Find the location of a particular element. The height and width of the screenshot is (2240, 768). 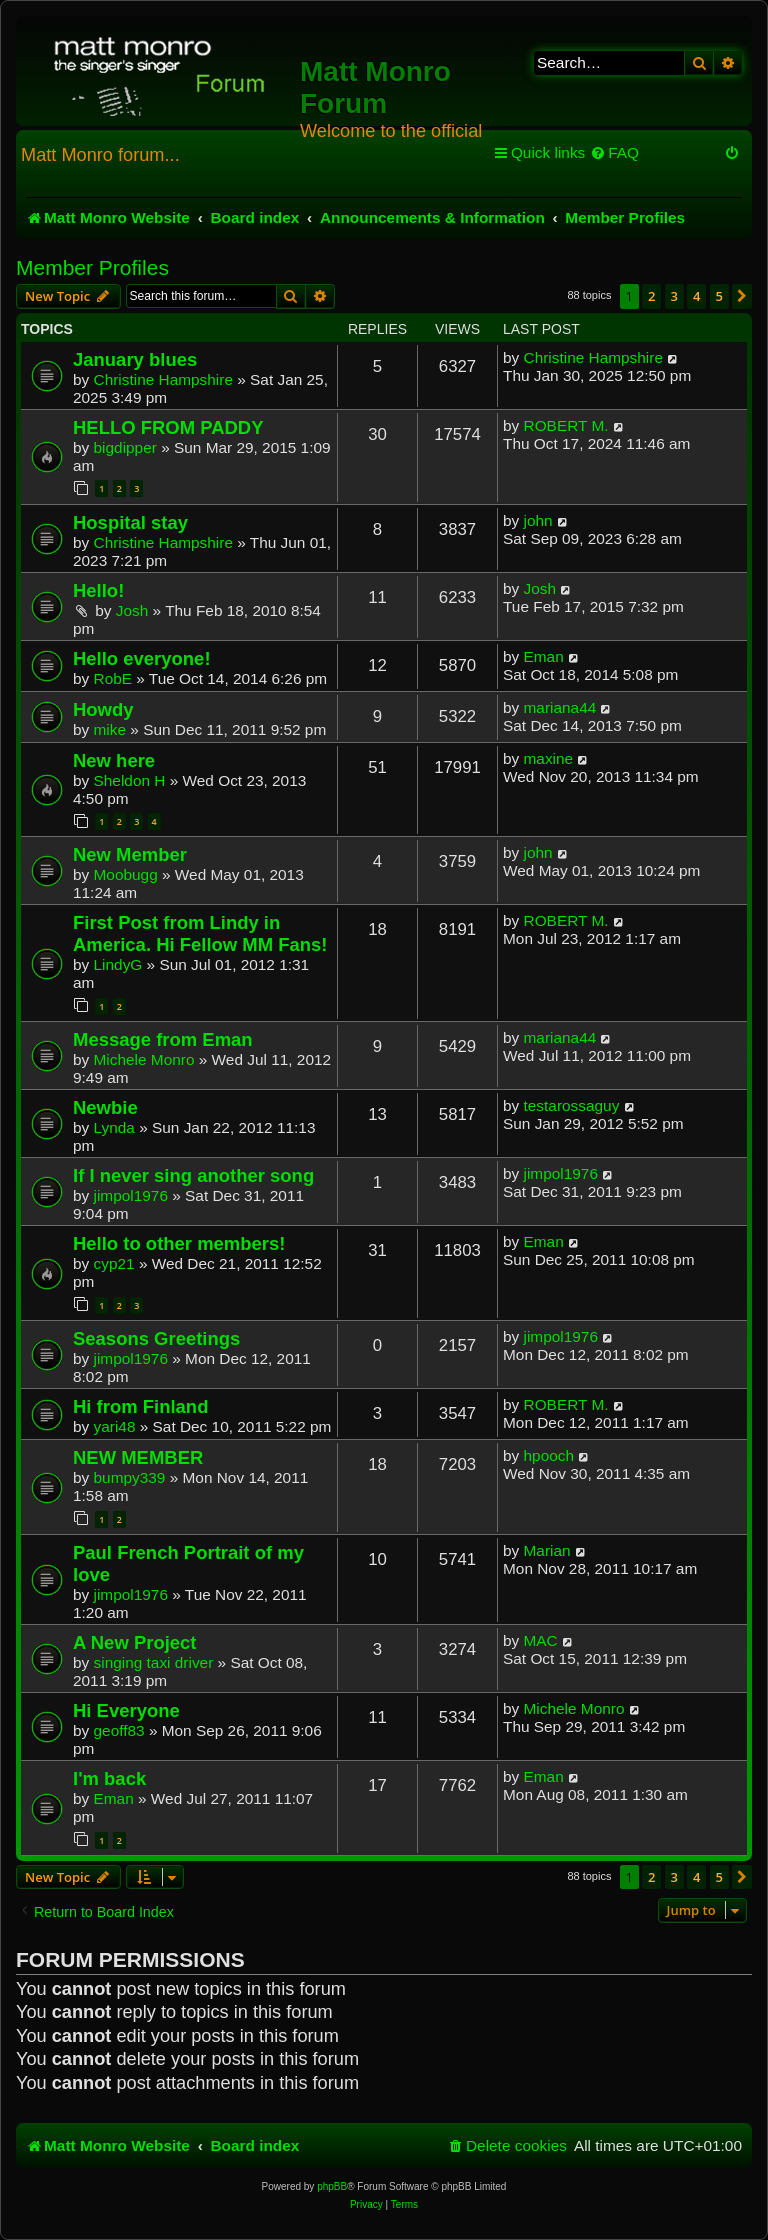

3 [button] is located at coordinates (674, 296).